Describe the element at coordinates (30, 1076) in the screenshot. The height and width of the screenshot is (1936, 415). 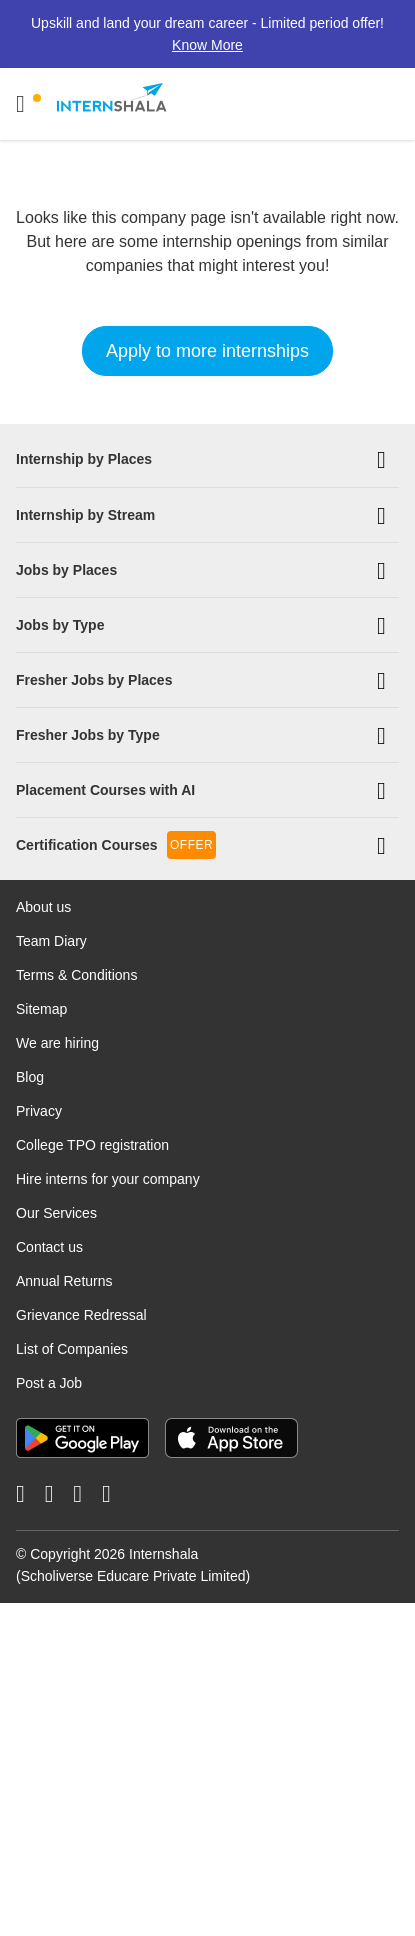
I see `Blog` at that location.